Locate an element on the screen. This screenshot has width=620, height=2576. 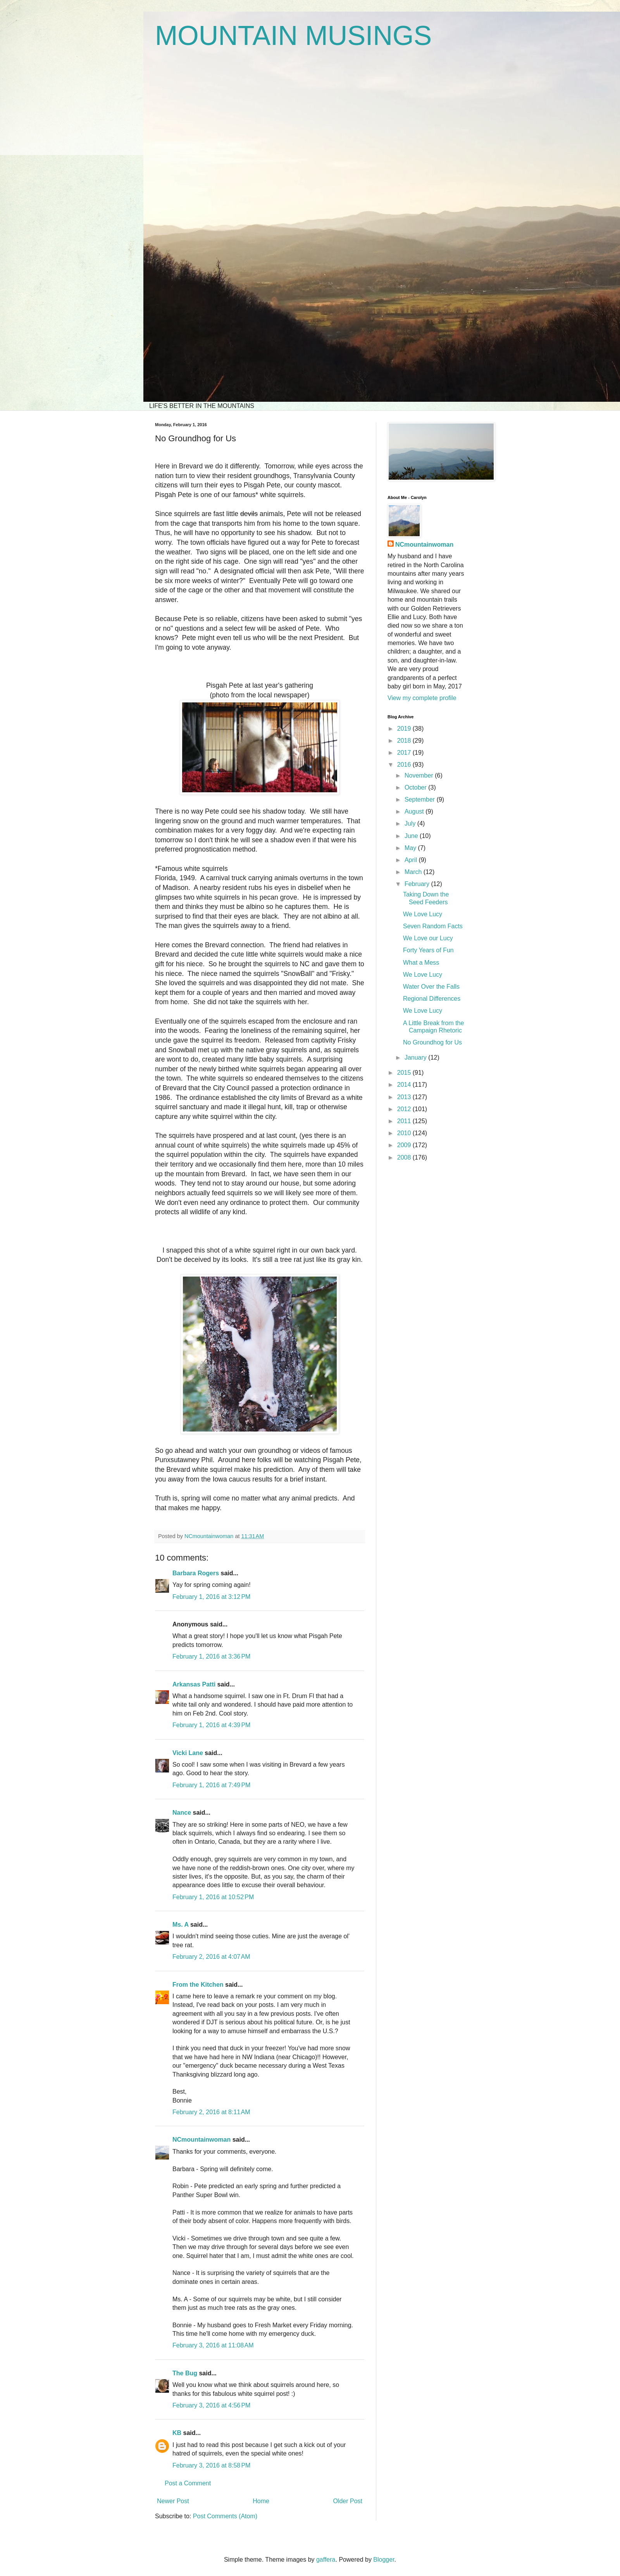
Arkansas Patti is located at coordinates (193, 1684).